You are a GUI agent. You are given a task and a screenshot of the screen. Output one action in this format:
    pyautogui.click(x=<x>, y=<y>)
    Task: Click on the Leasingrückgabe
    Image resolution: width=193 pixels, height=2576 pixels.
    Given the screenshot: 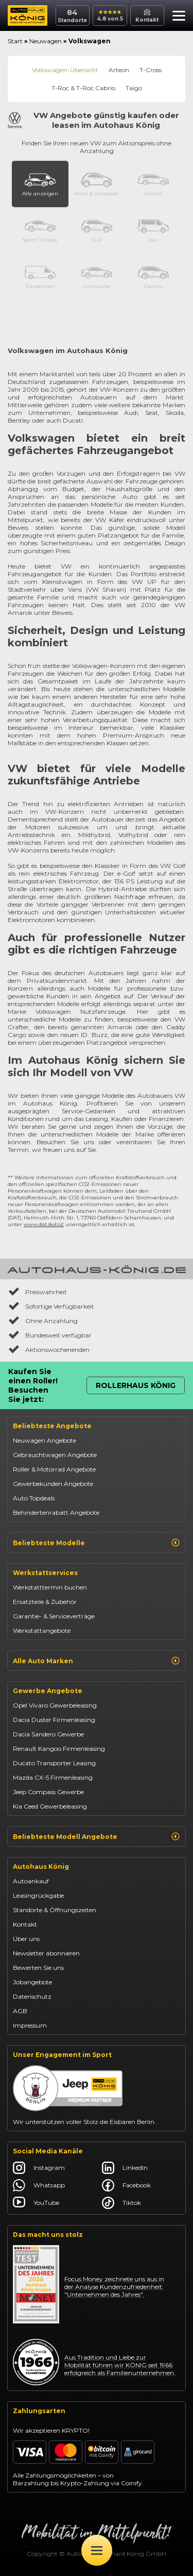 What is the action you would take?
    pyautogui.click(x=38, y=1895)
    